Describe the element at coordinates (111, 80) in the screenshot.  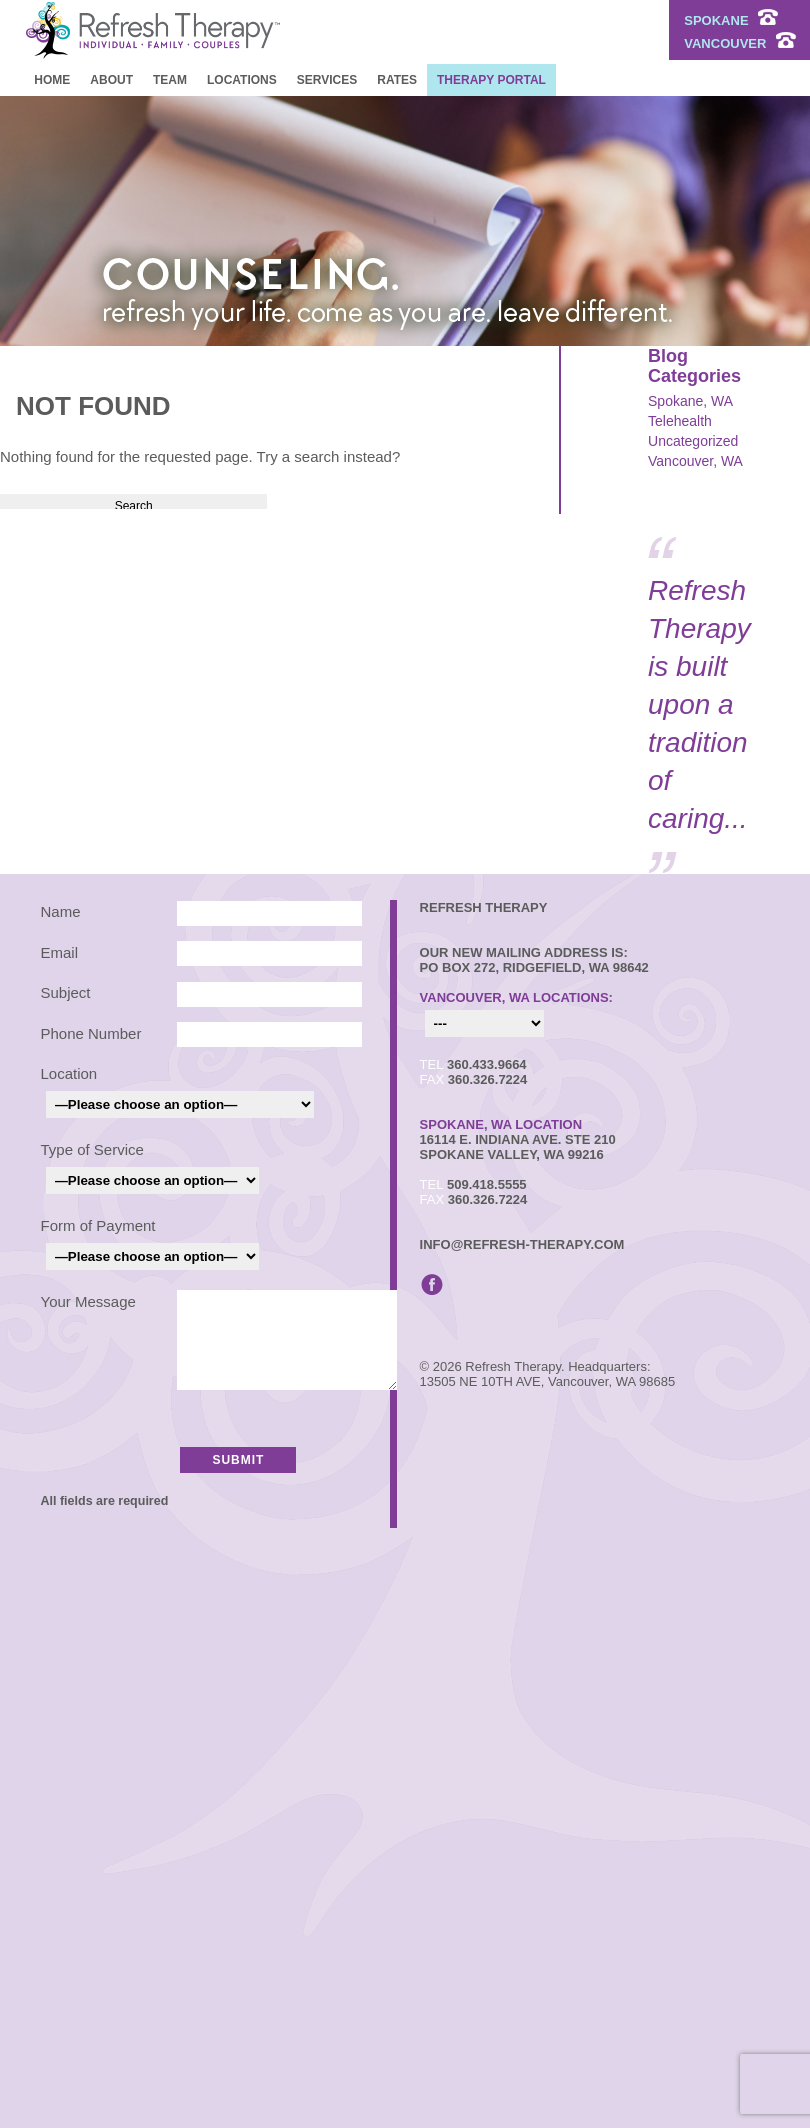
I see `About` at that location.